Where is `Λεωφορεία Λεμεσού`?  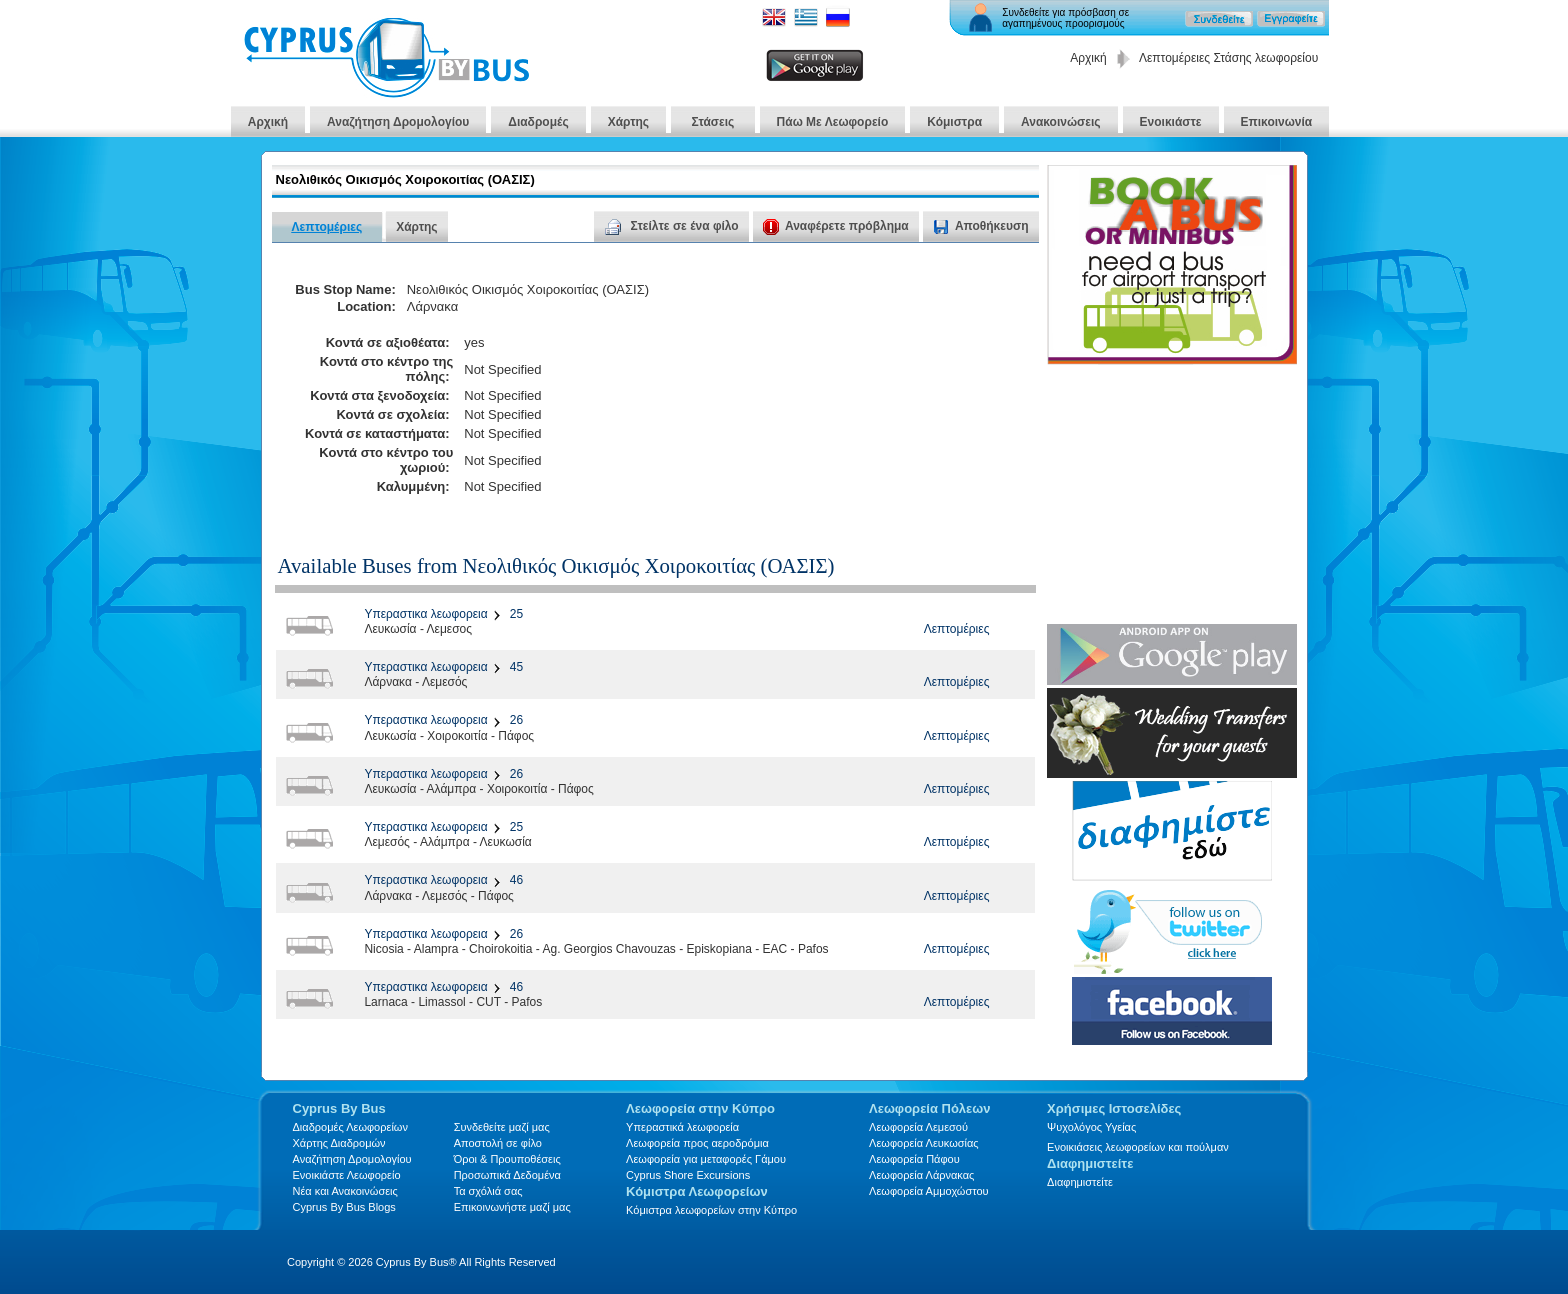 Λεωφορεία Λεμεσού is located at coordinates (918, 1127).